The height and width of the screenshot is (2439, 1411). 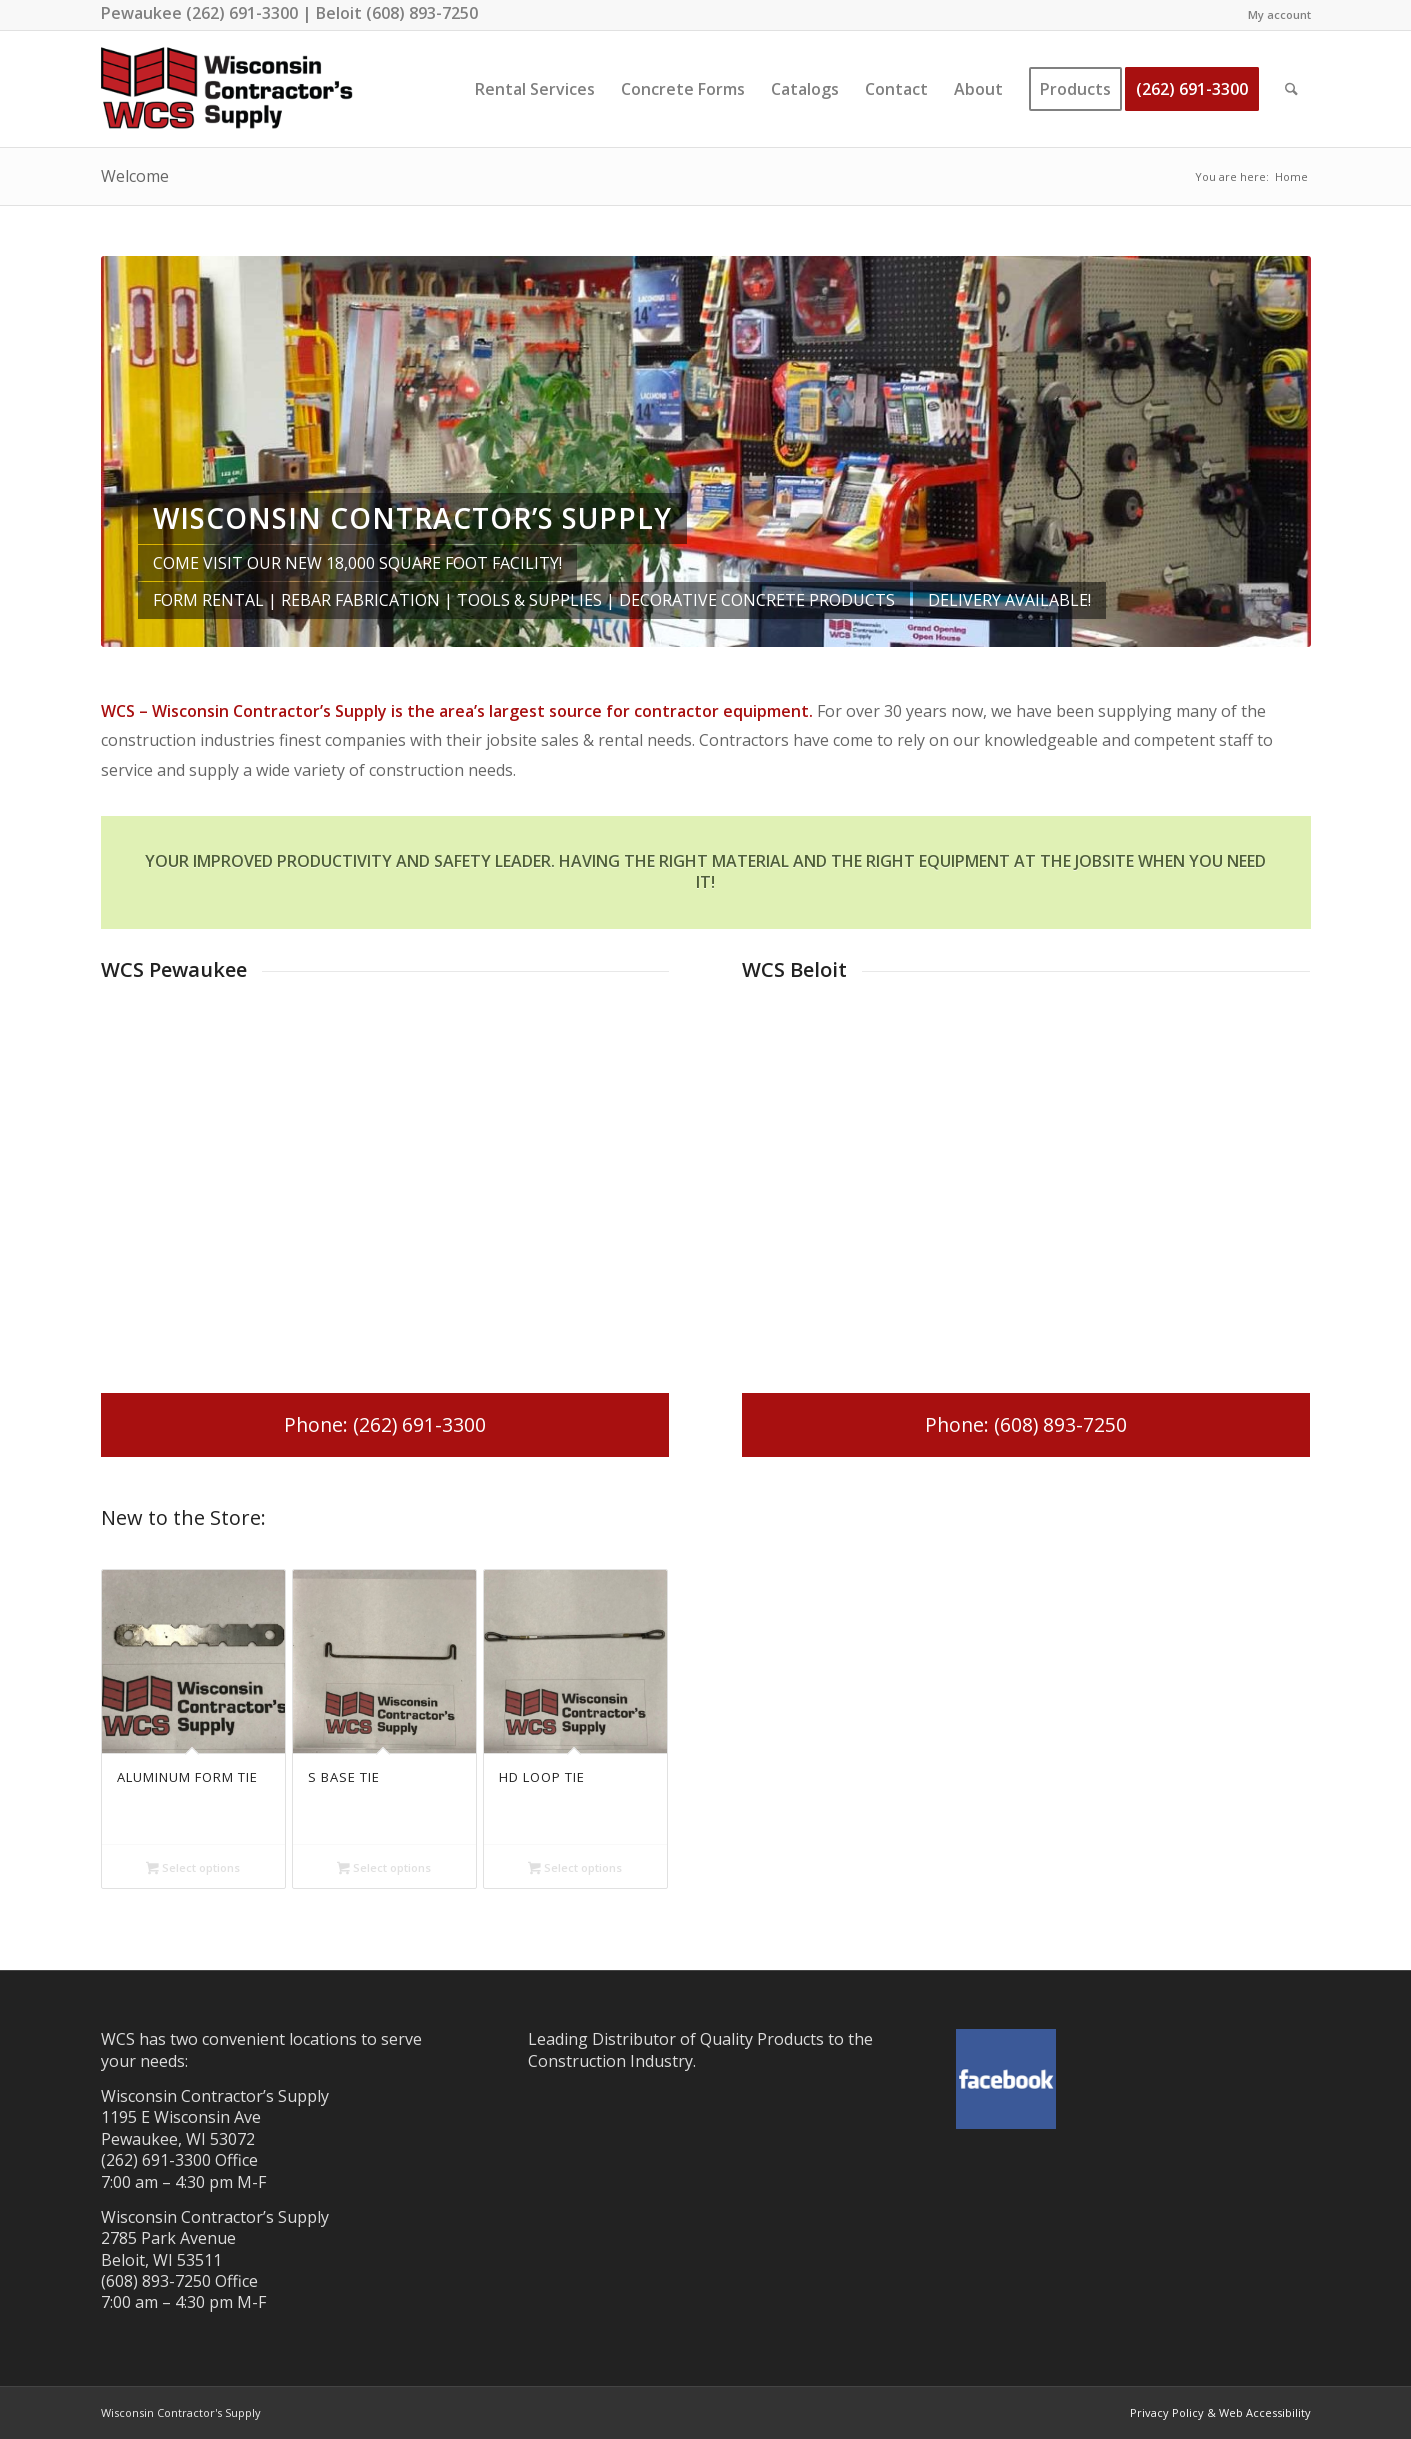 I want to click on My account, so click(x=1279, y=14).